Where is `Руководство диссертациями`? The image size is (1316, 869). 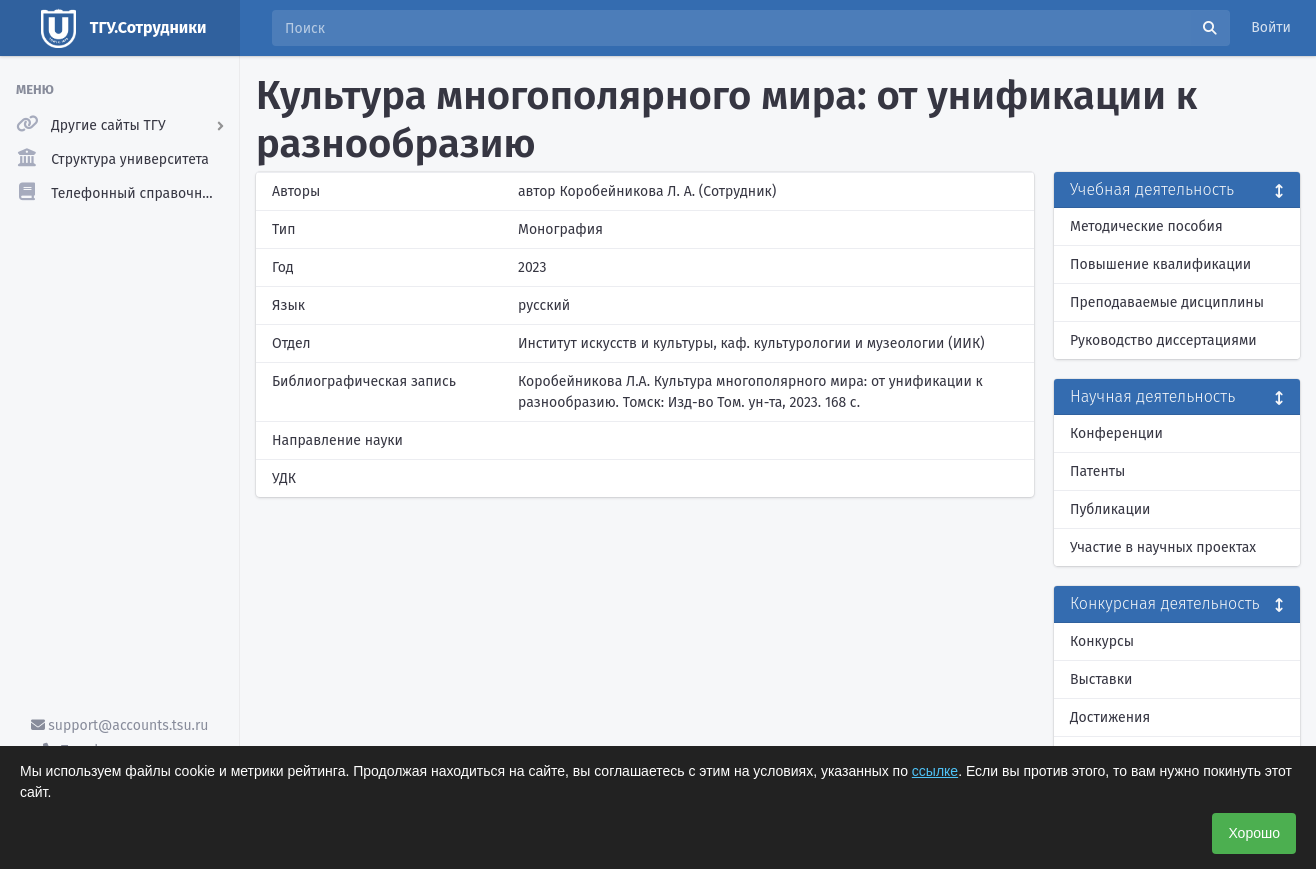
Руководство диссертациями is located at coordinates (1163, 340).